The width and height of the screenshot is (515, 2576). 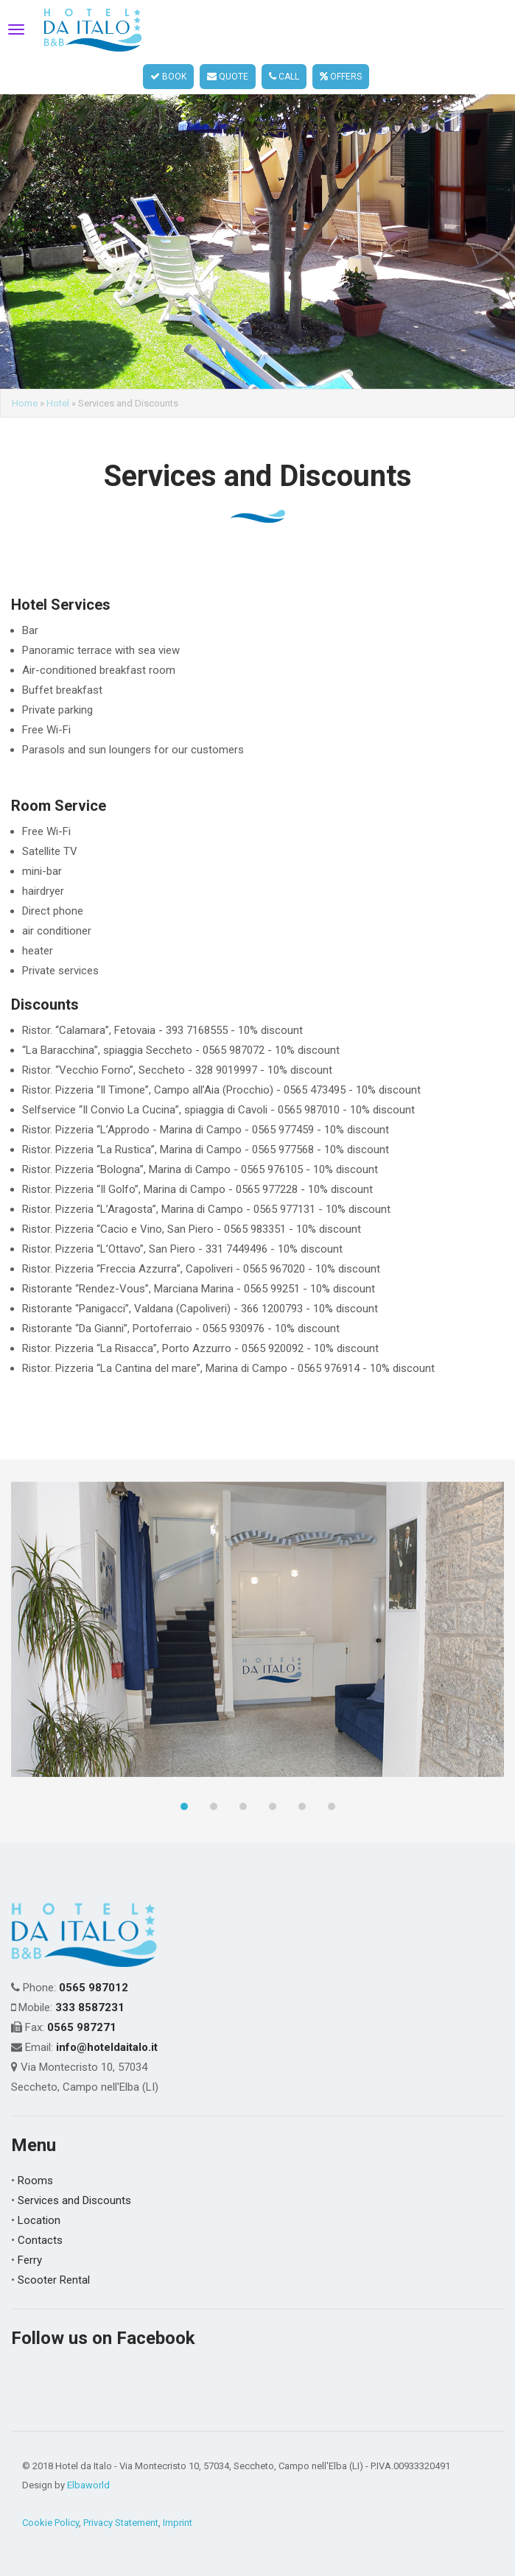 I want to click on BOOK, so click(x=168, y=76).